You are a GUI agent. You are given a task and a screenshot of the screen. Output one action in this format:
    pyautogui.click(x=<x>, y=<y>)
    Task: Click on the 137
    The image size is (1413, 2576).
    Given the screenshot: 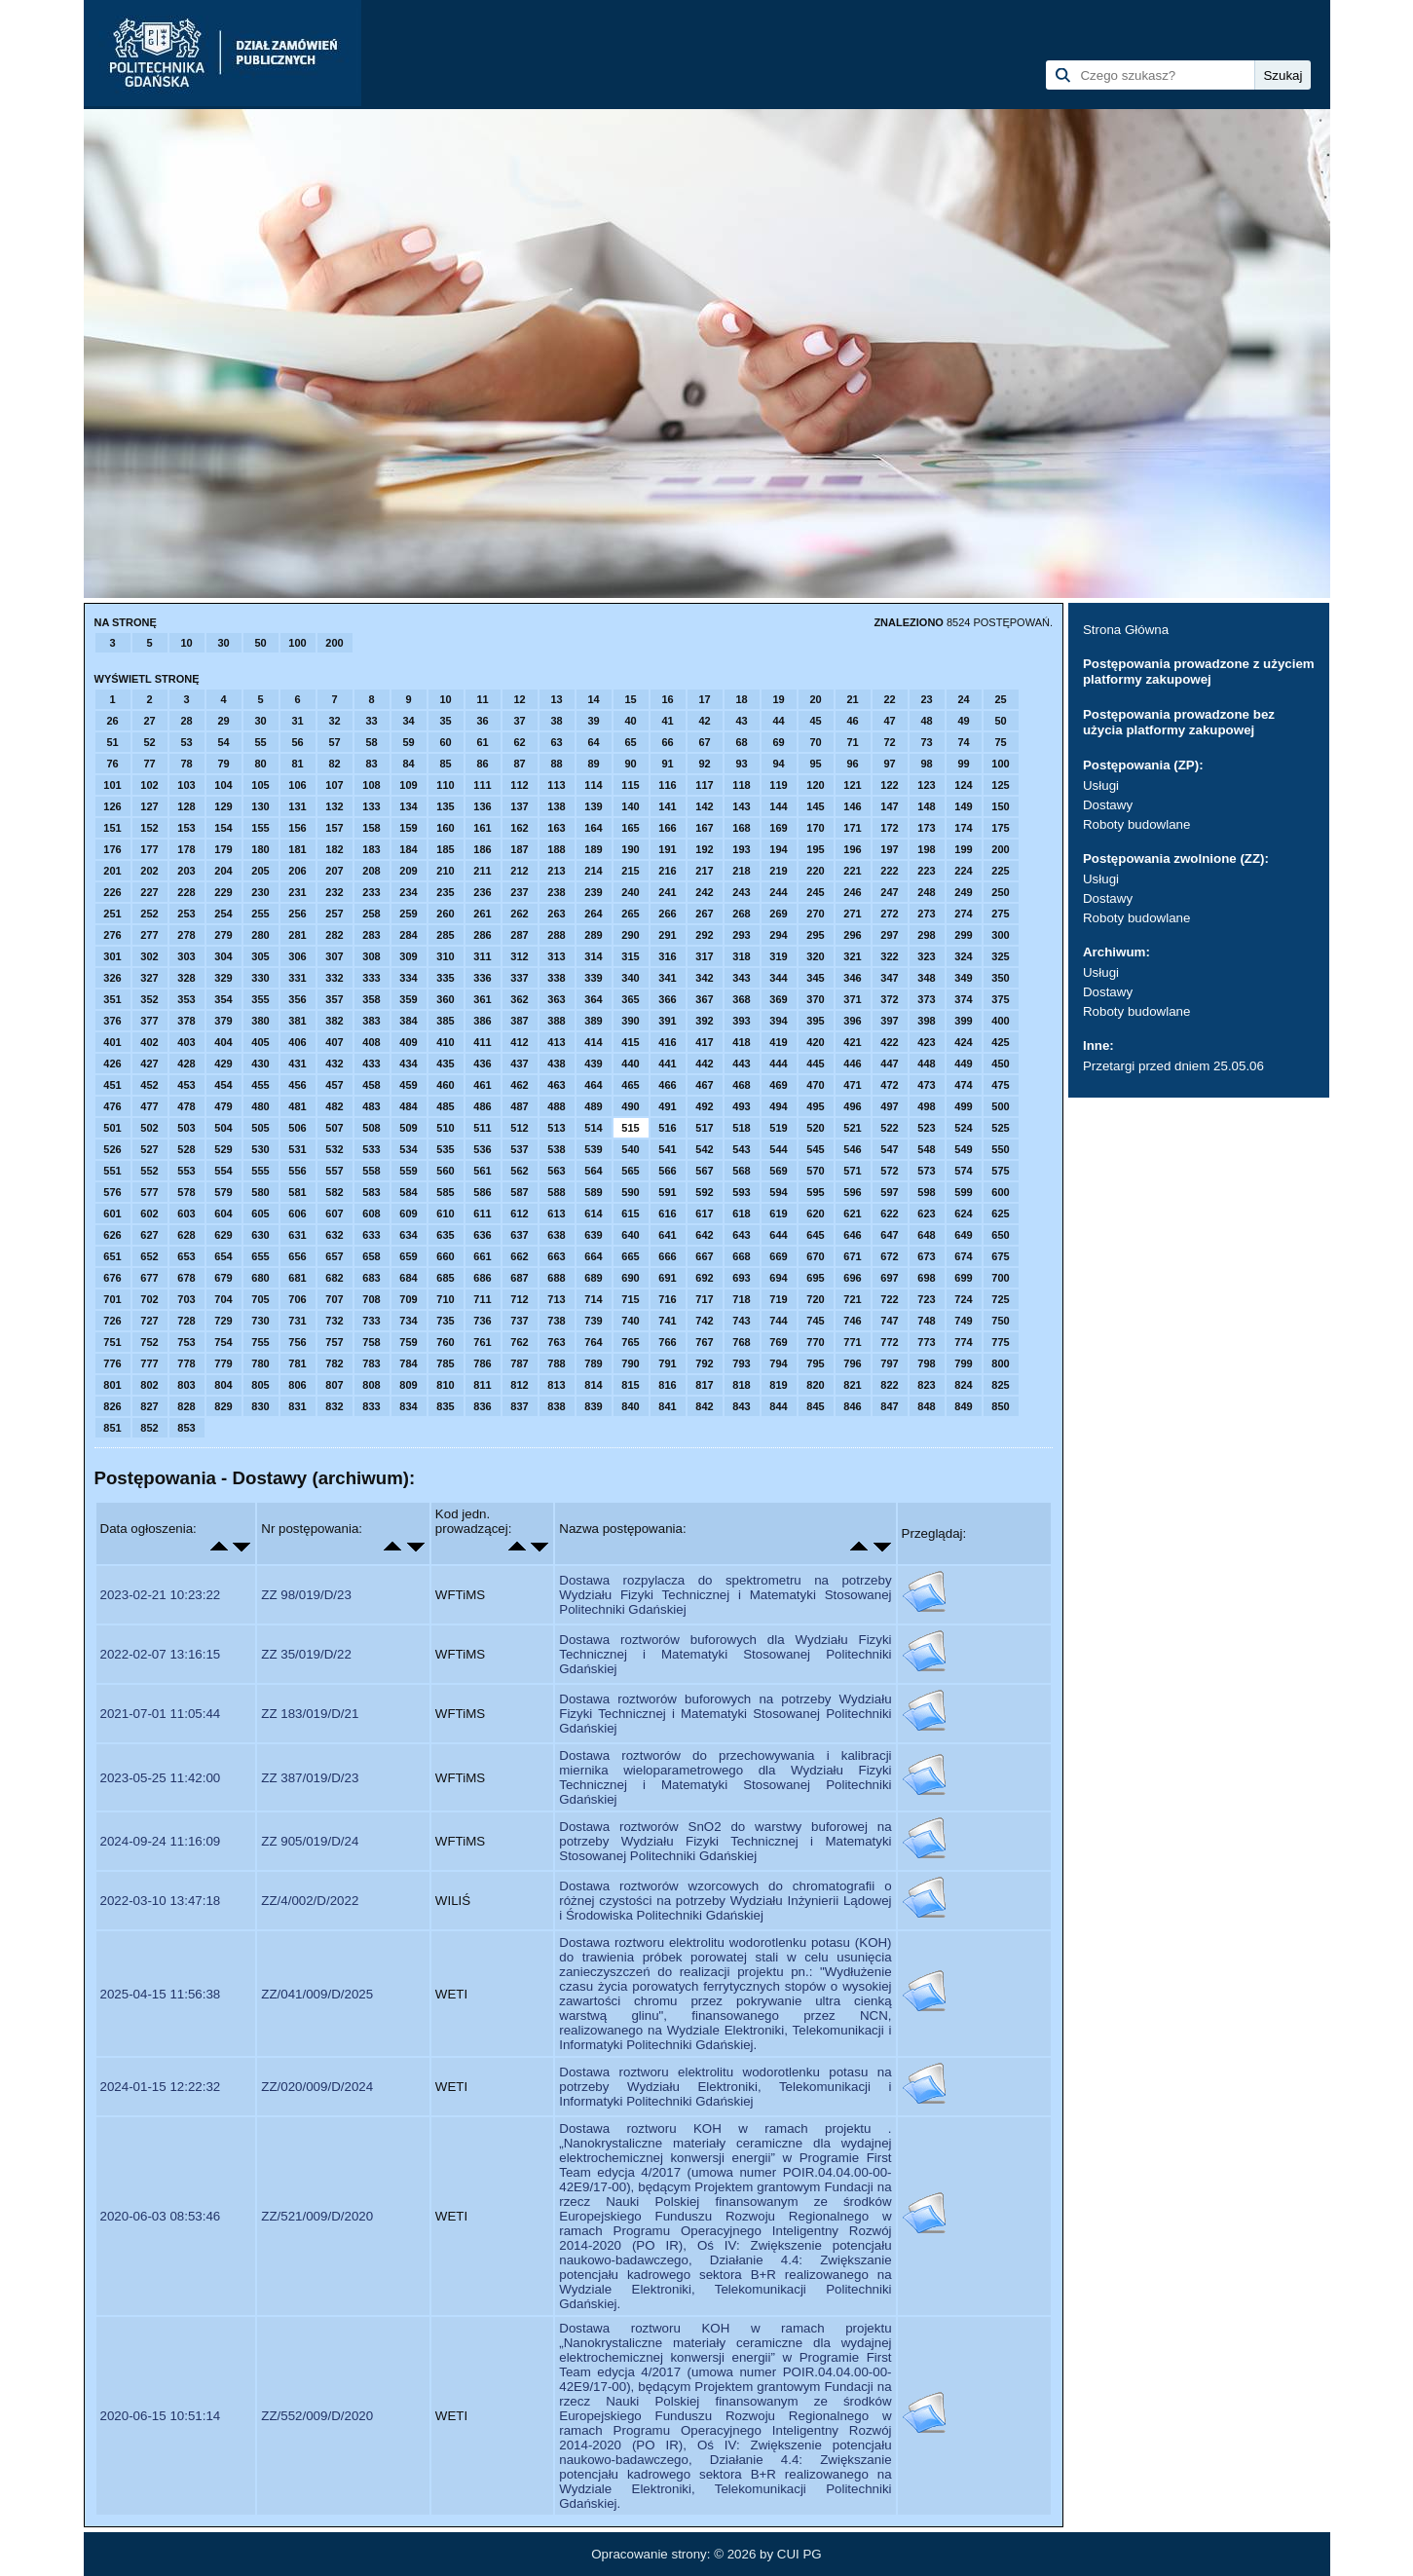 What is the action you would take?
    pyautogui.click(x=519, y=806)
    